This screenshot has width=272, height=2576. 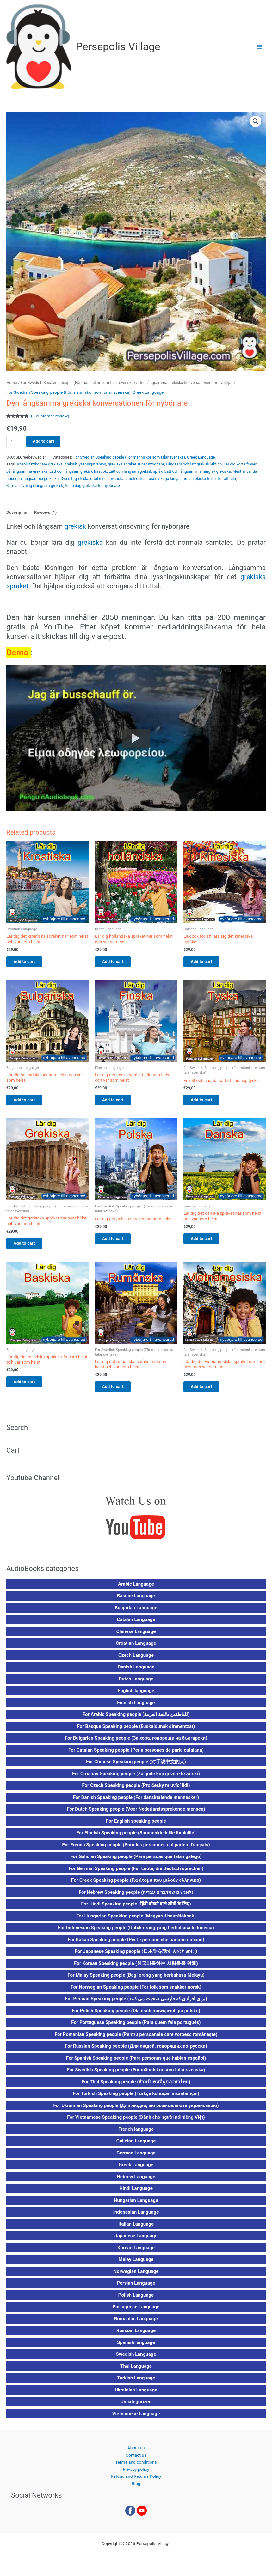 What do you see at coordinates (136, 2452) in the screenshot?
I see `About us` at bounding box center [136, 2452].